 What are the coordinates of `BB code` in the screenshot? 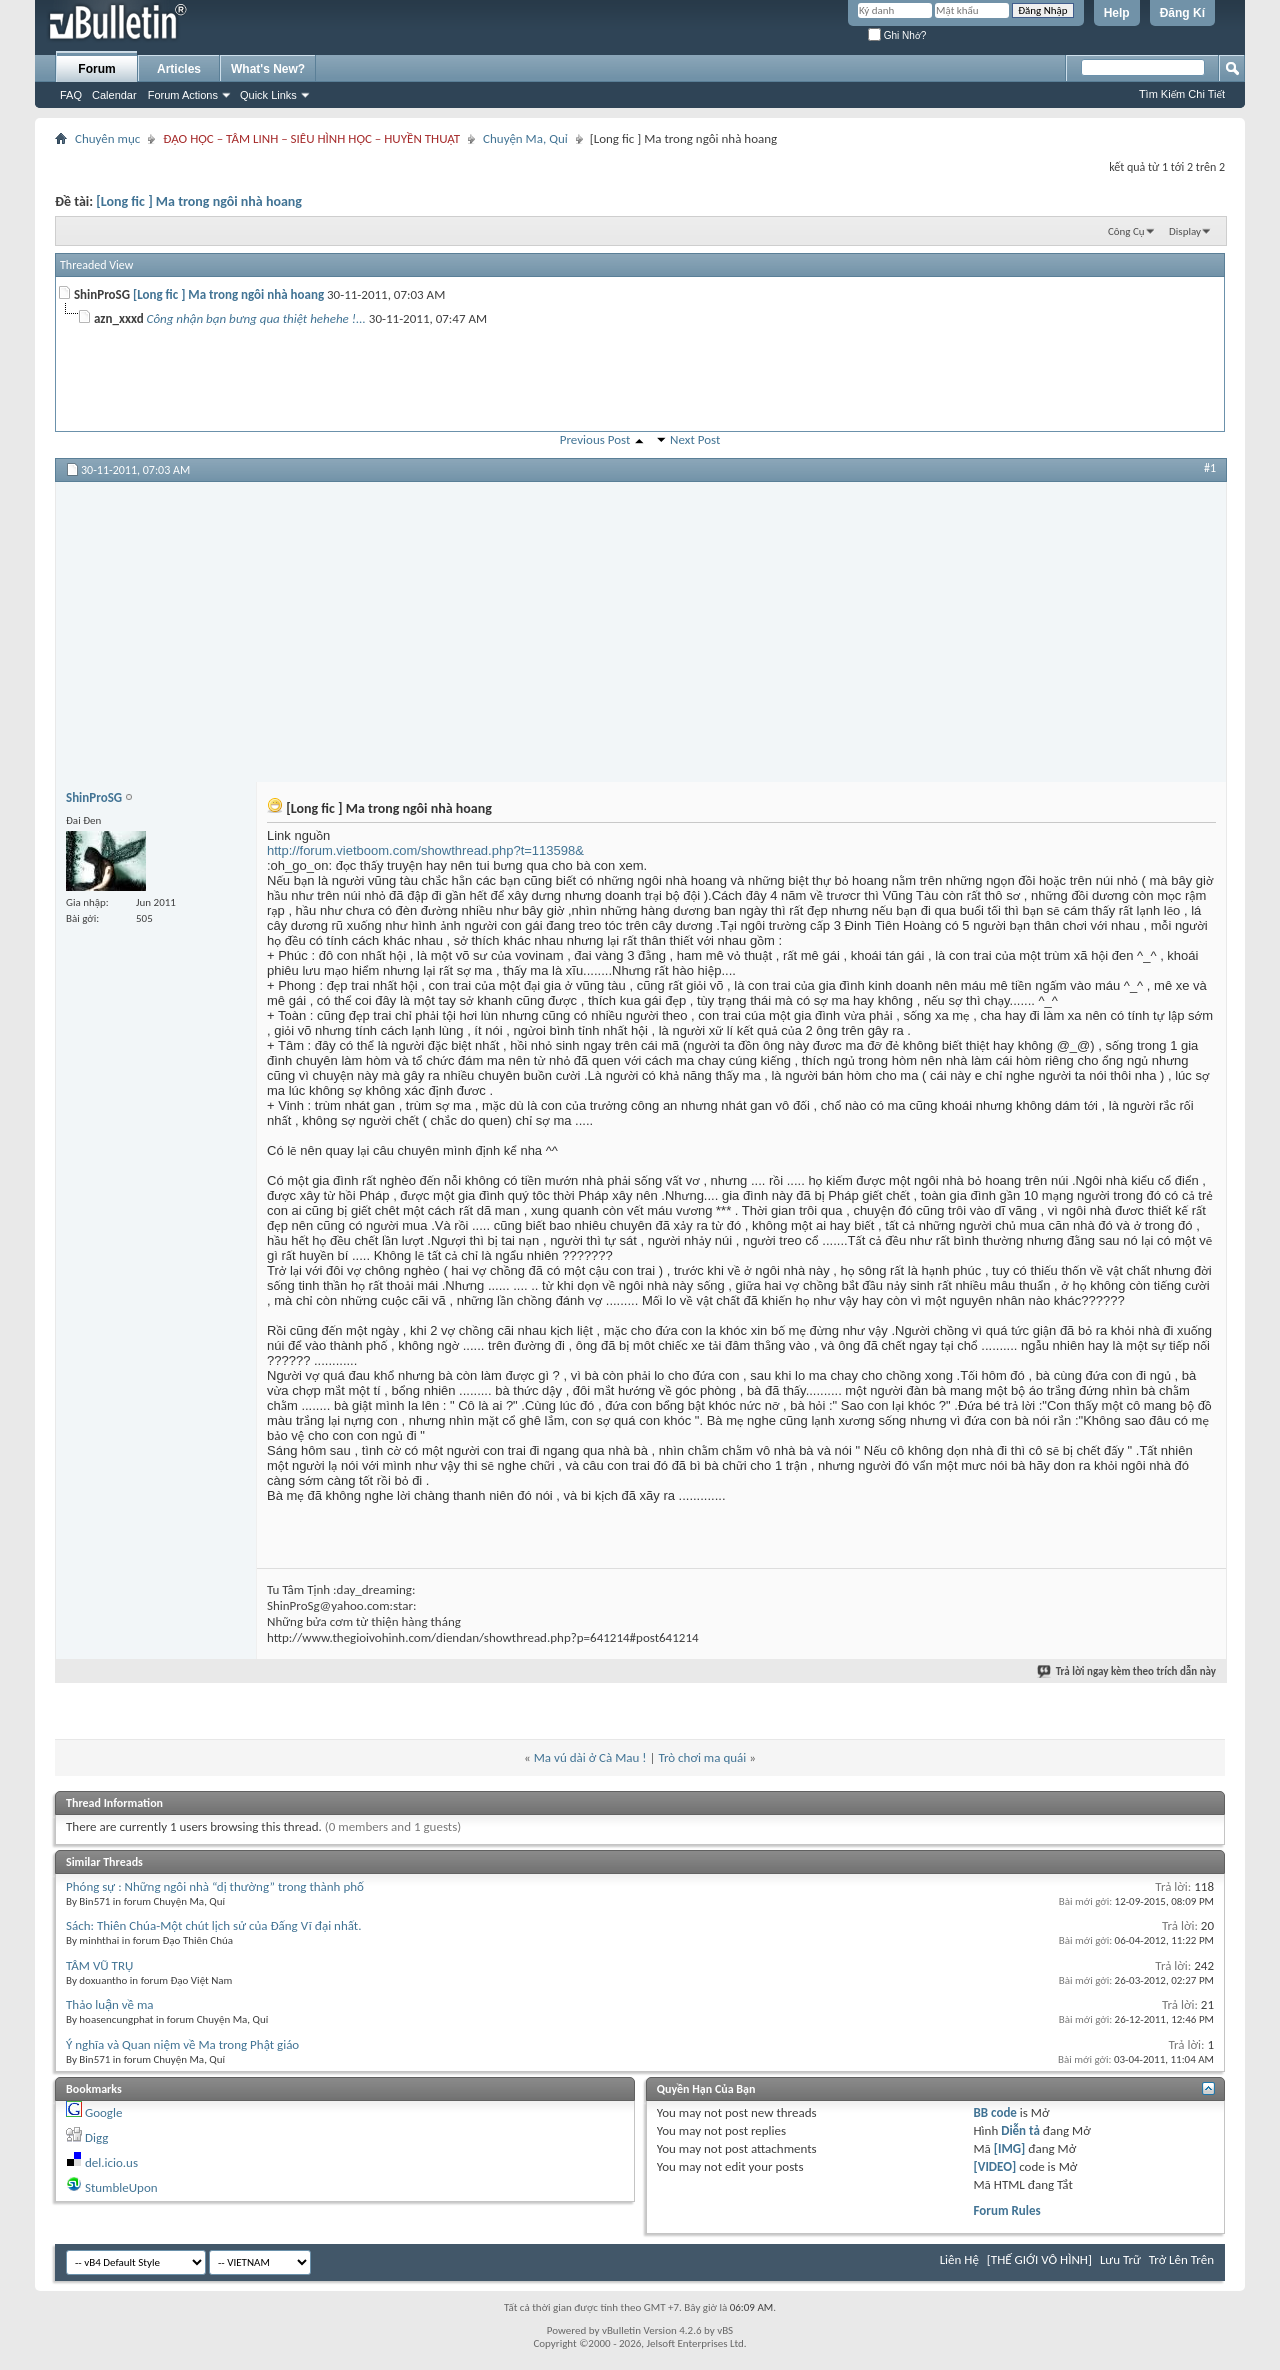 It's located at (995, 2112).